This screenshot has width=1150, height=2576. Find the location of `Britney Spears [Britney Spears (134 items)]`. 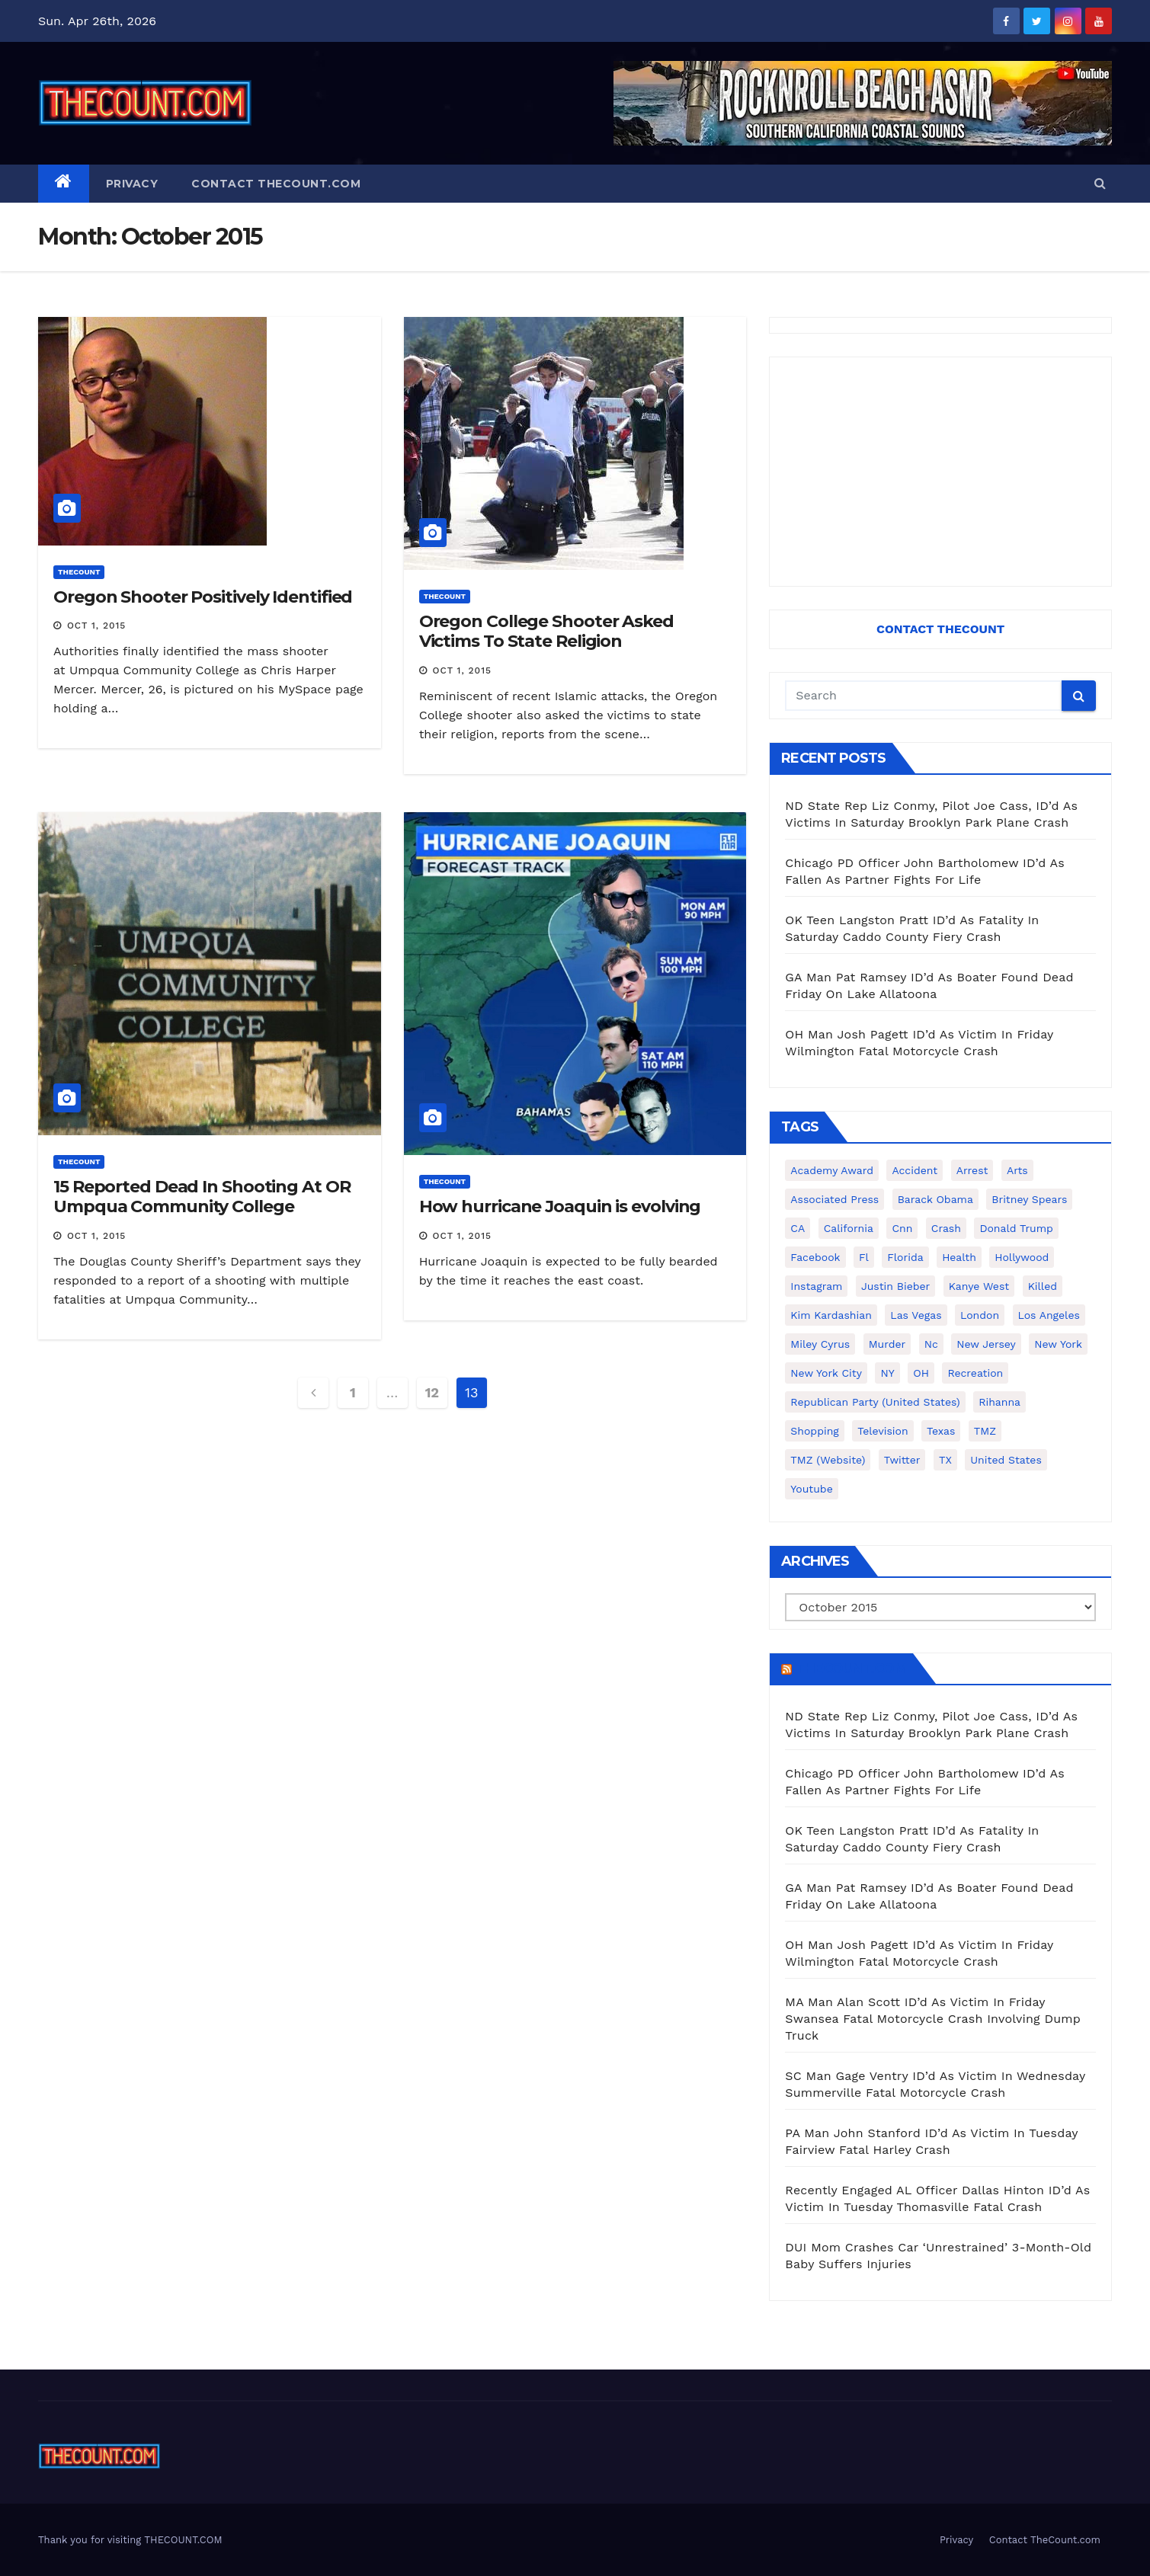

Britney Spears [Britney Spears (134 items)] is located at coordinates (1029, 1199).